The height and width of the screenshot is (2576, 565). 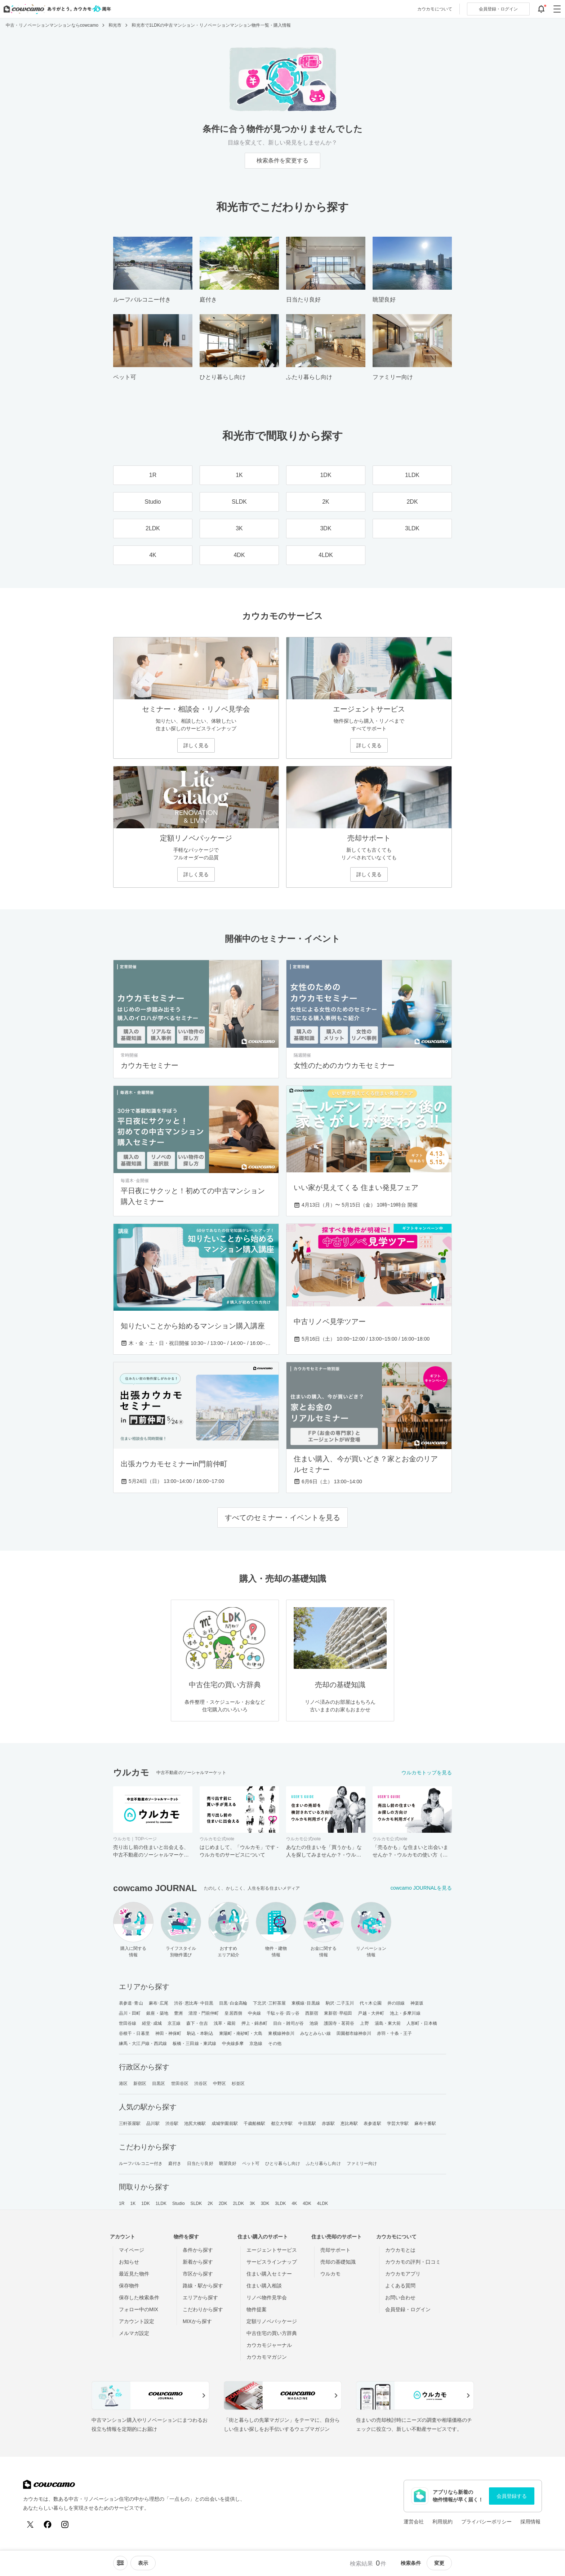 What do you see at coordinates (255, 2043) in the screenshot?
I see `京急線` at bounding box center [255, 2043].